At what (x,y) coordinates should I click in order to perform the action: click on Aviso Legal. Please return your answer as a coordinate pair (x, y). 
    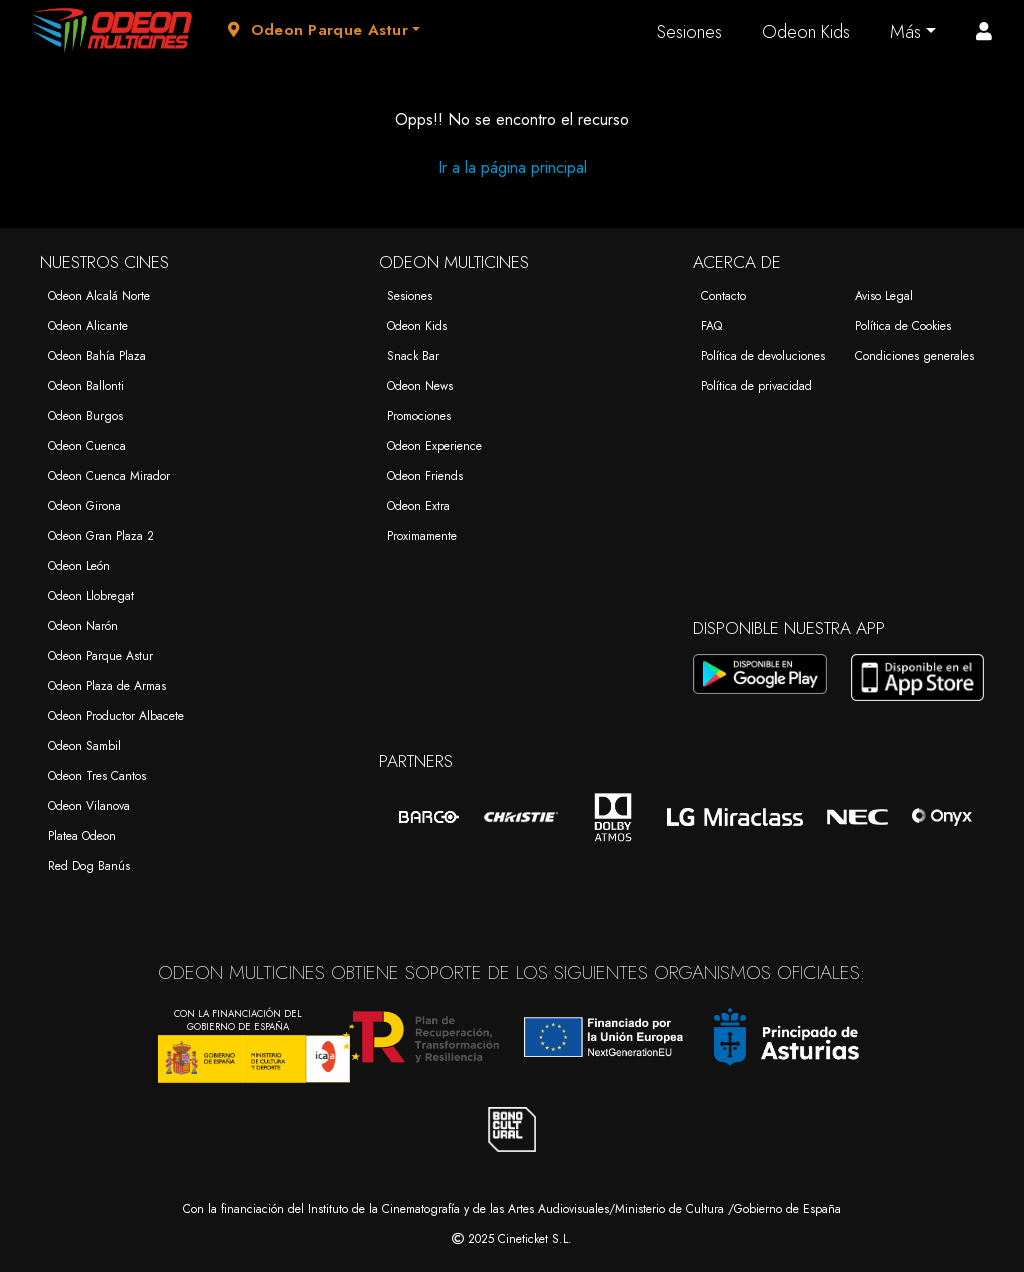
    Looking at the image, I should click on (884, 296).